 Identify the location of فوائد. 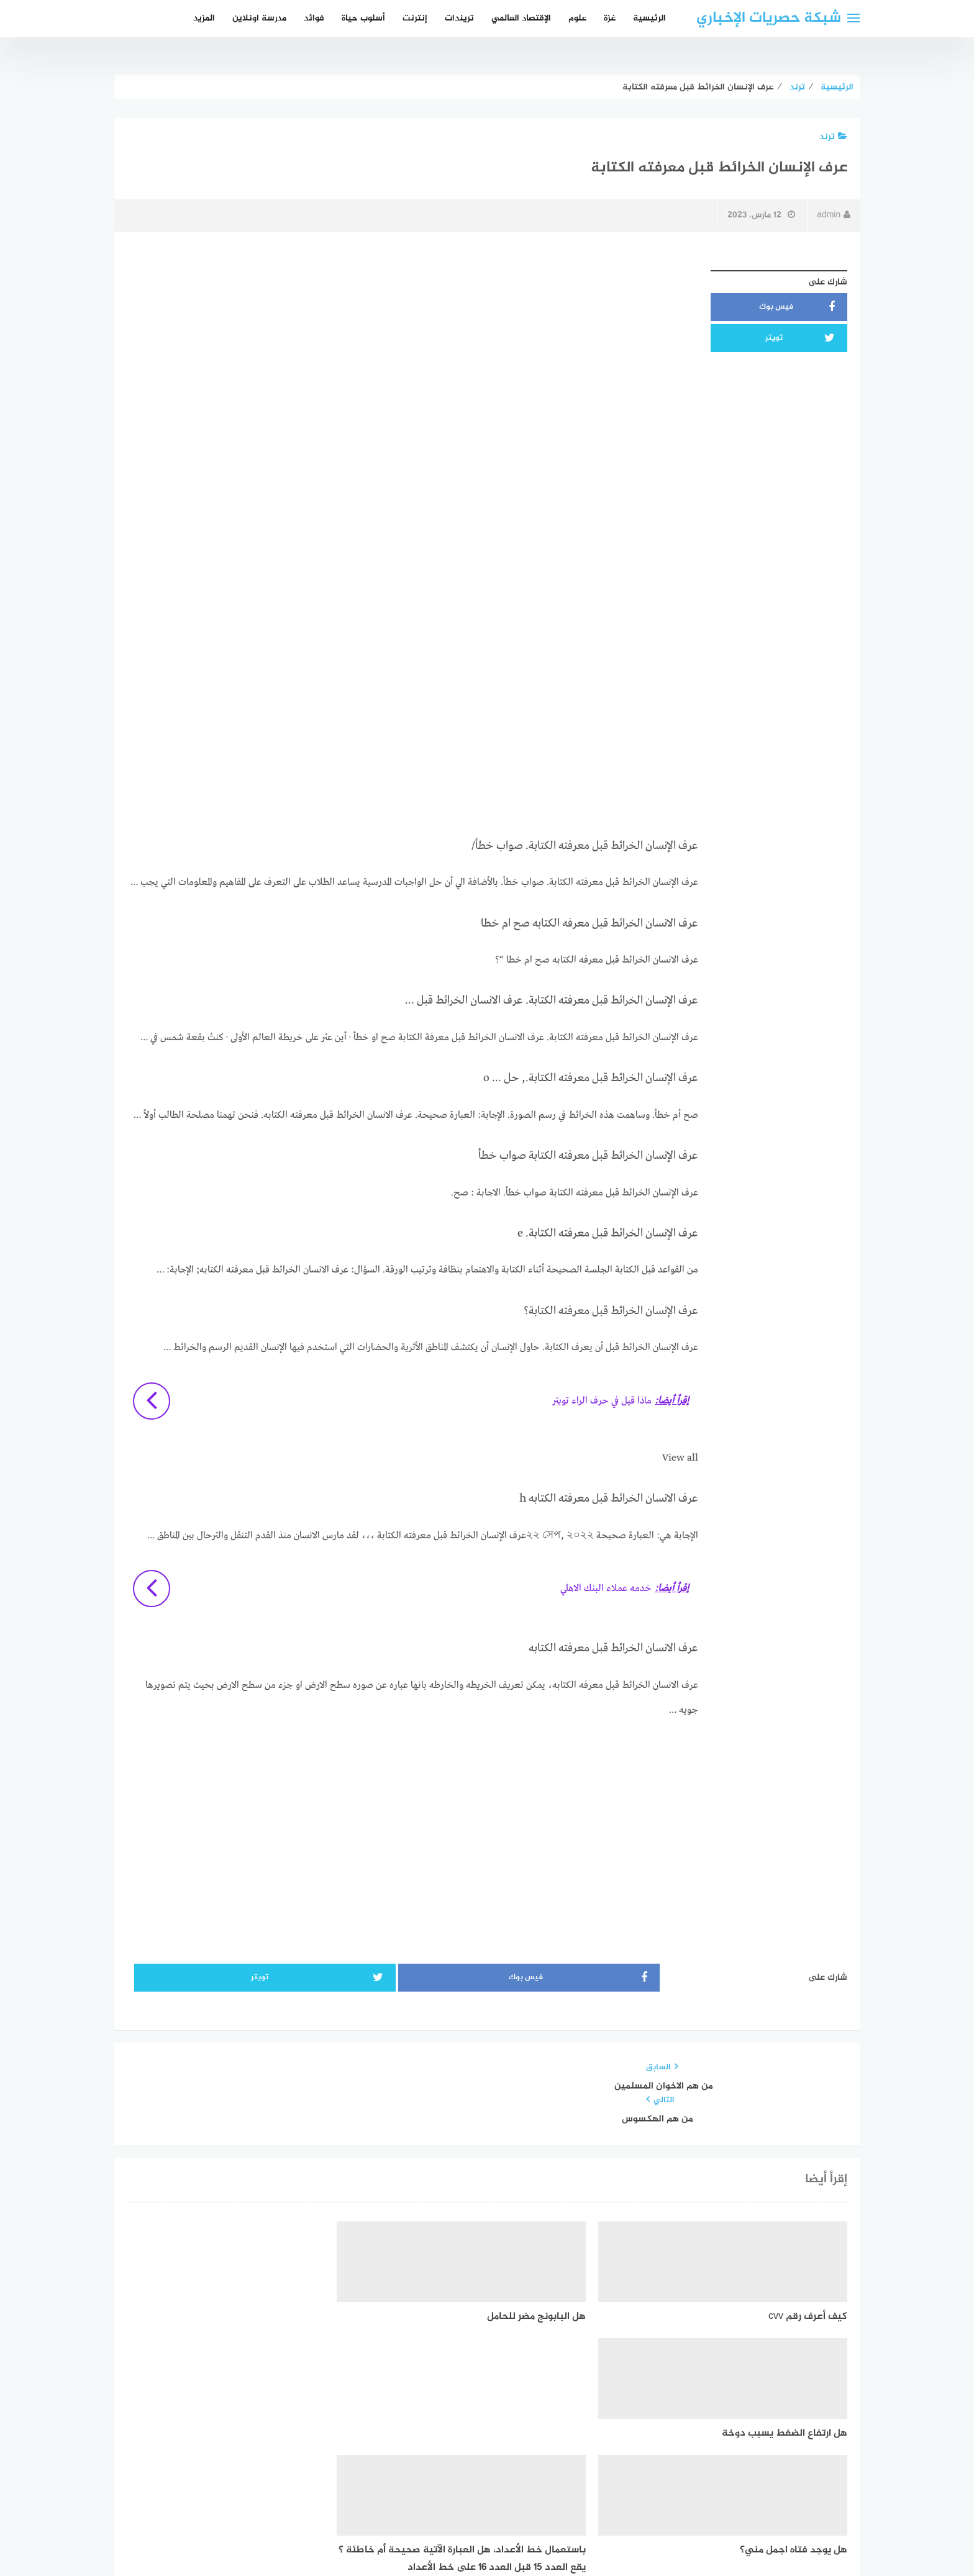
(314, 18).